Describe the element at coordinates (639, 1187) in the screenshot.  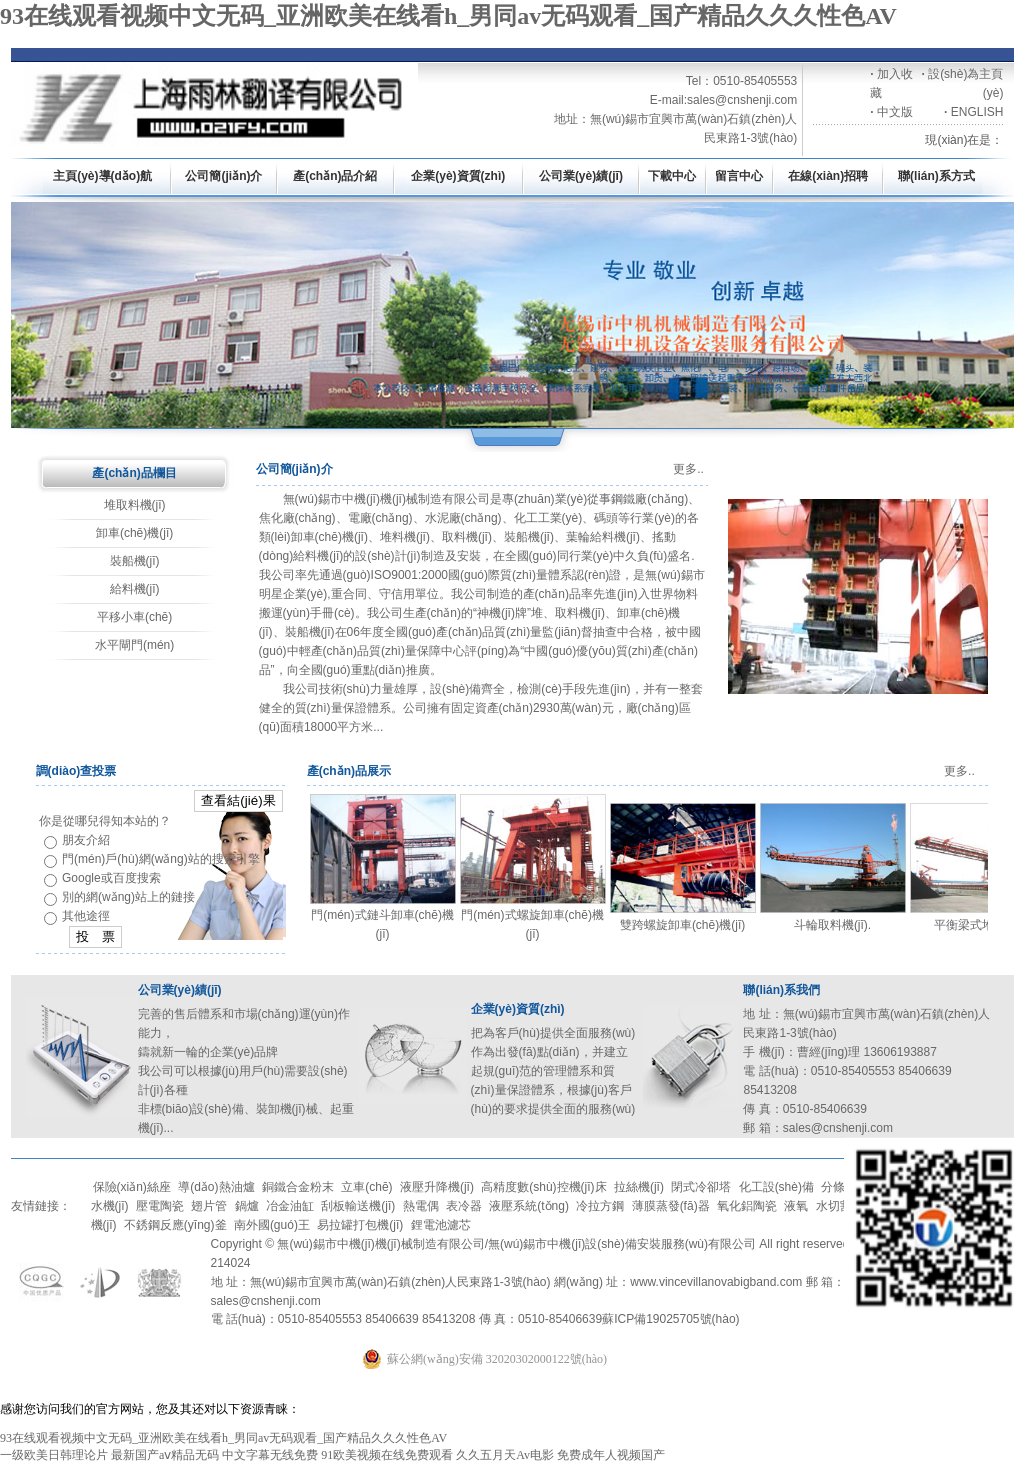
I see `拉絲機(jī)` at that location.